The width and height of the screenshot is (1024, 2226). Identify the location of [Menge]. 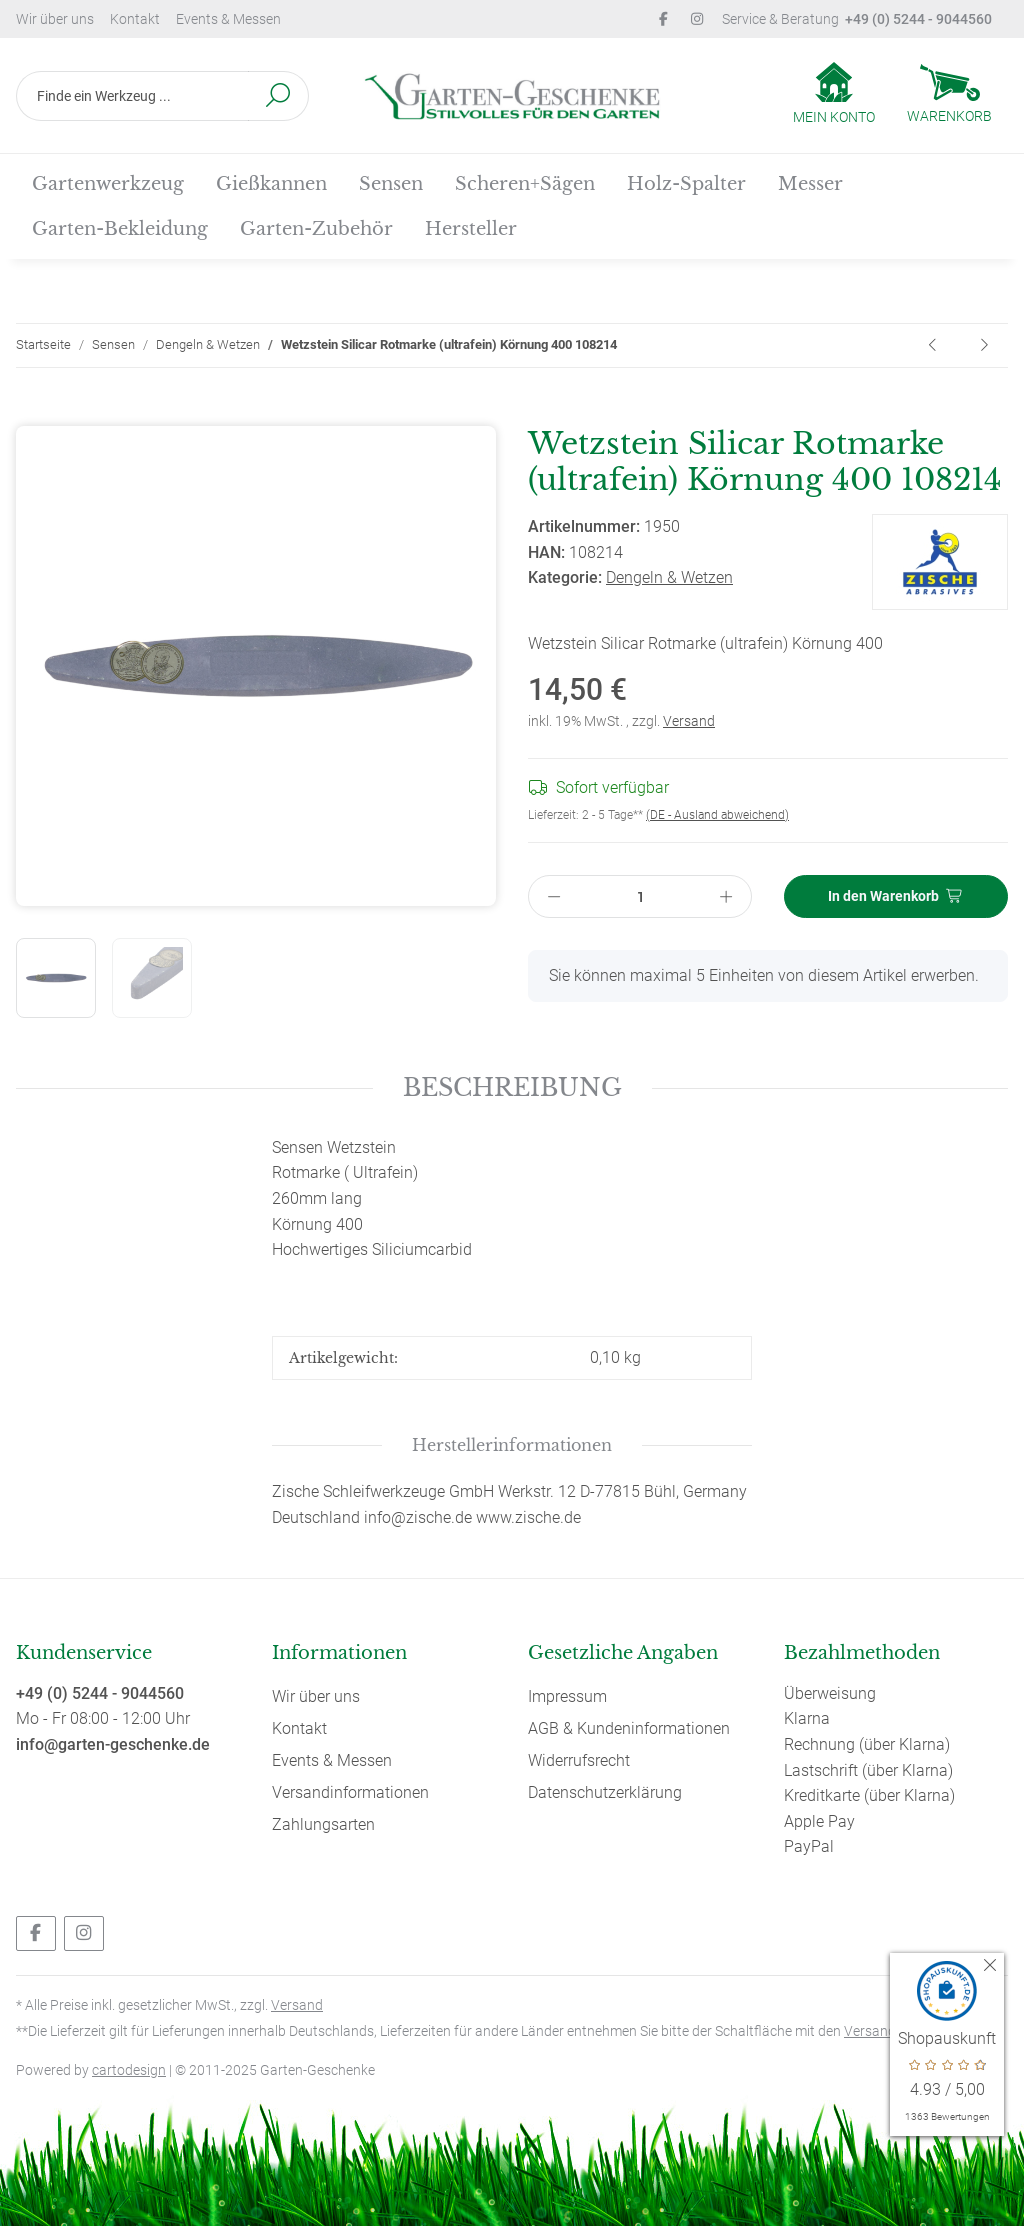
(640, 896).